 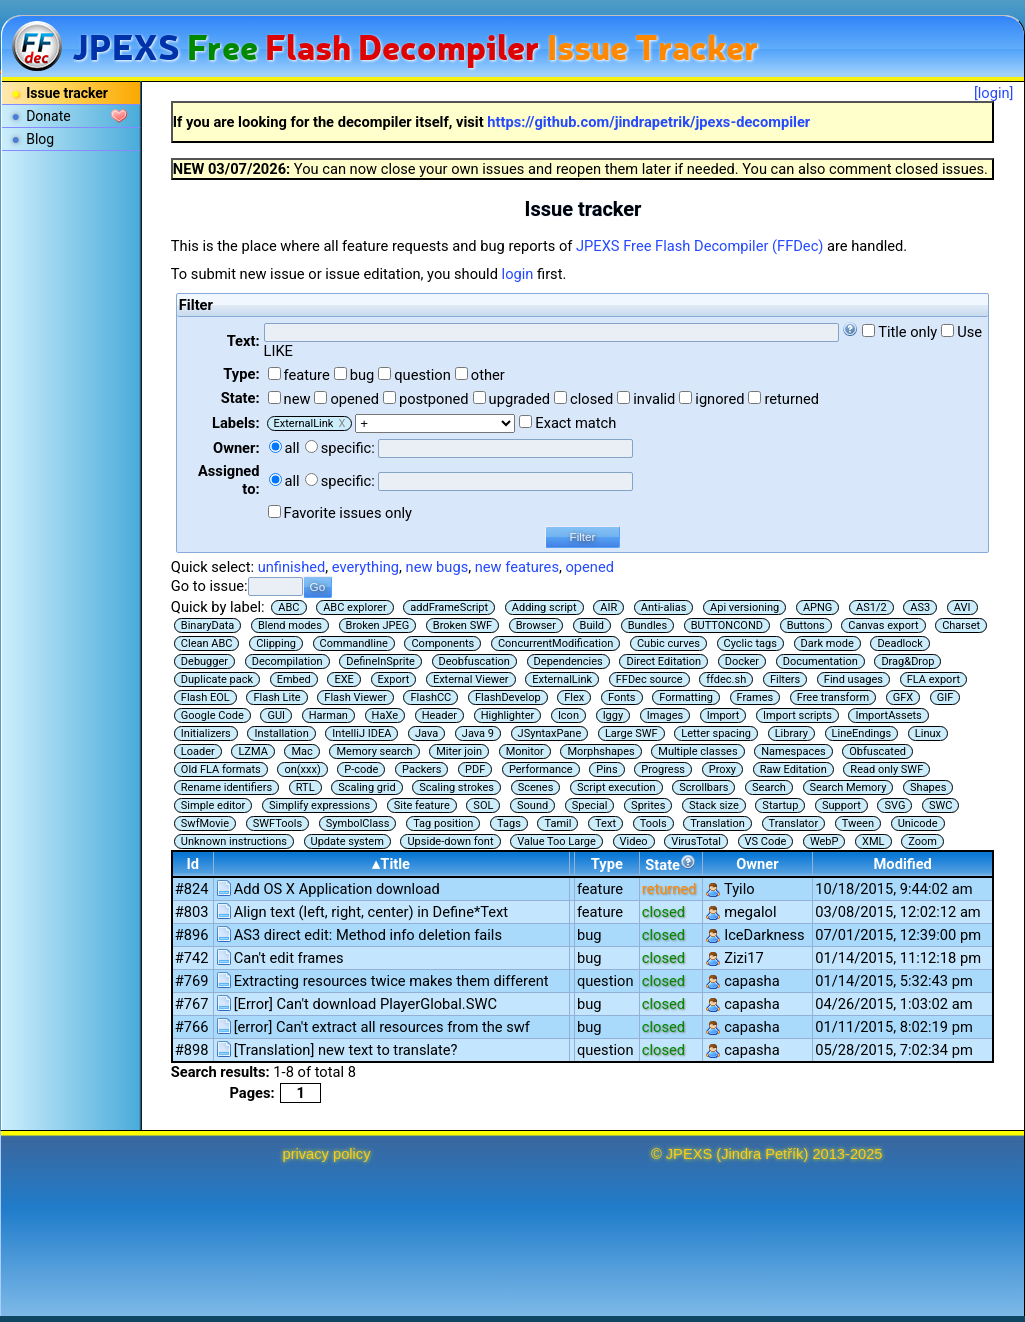 What do you see at coordinates (555, 643) in the screenshot?
I see `ConcurrentModification` at bounding box center [555, 643].